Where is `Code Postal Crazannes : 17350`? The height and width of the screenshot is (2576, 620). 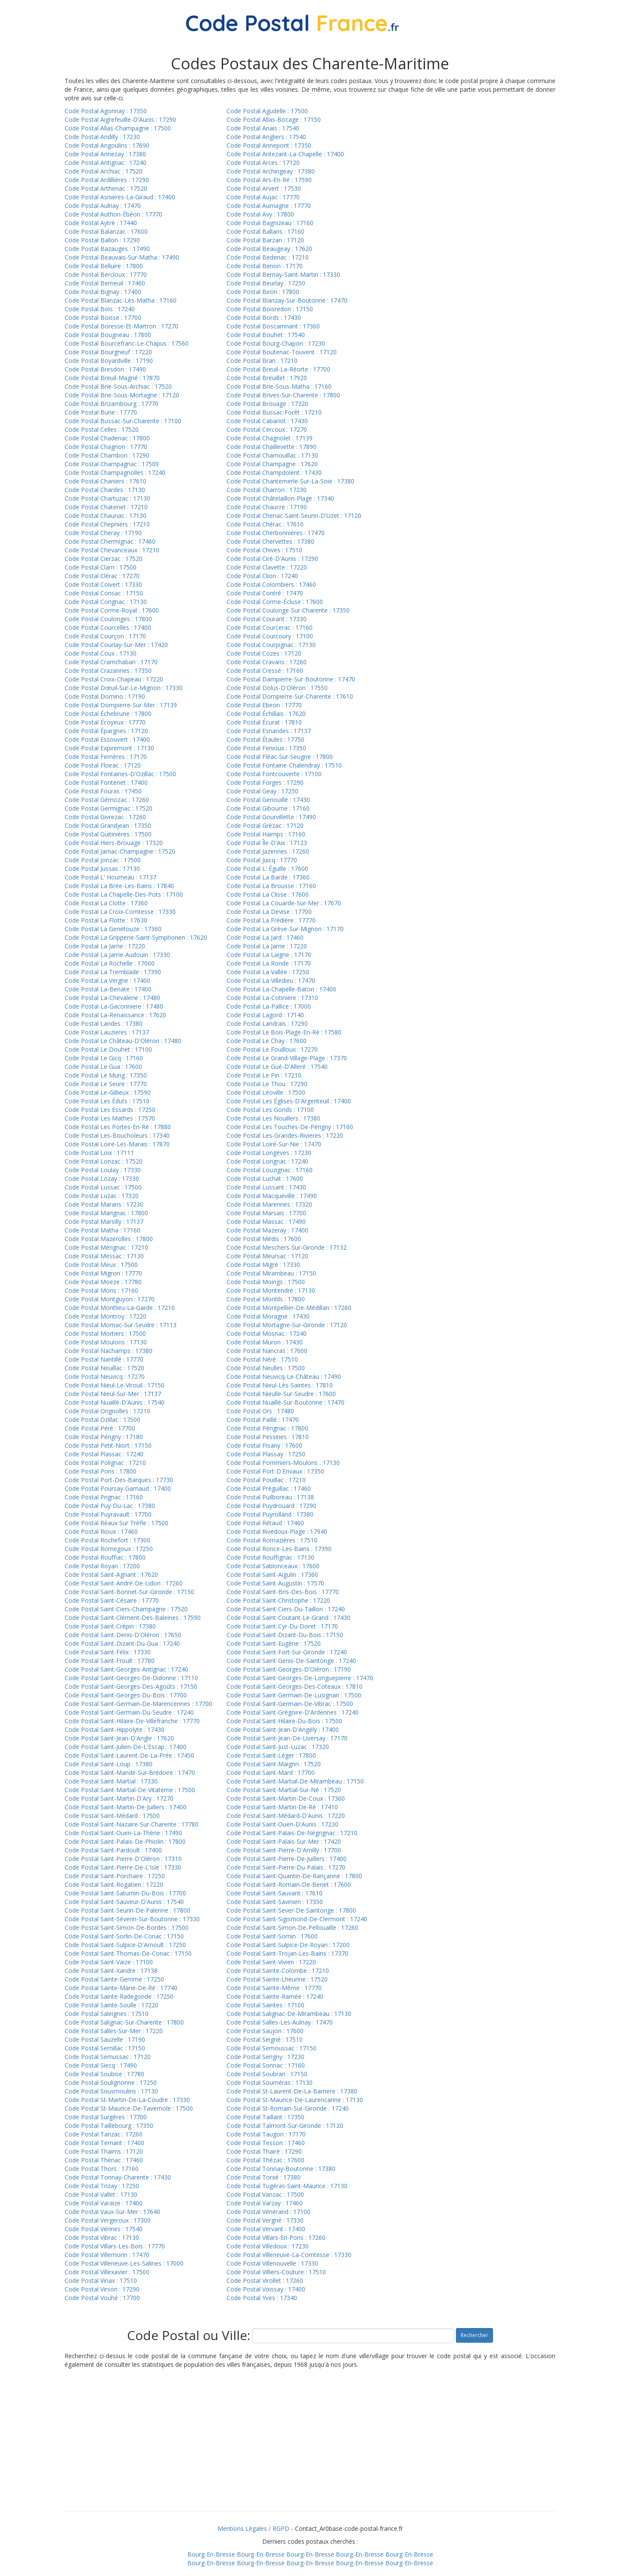
Code Postal Crazannes : 17350 is located at coordinates (108, 670).